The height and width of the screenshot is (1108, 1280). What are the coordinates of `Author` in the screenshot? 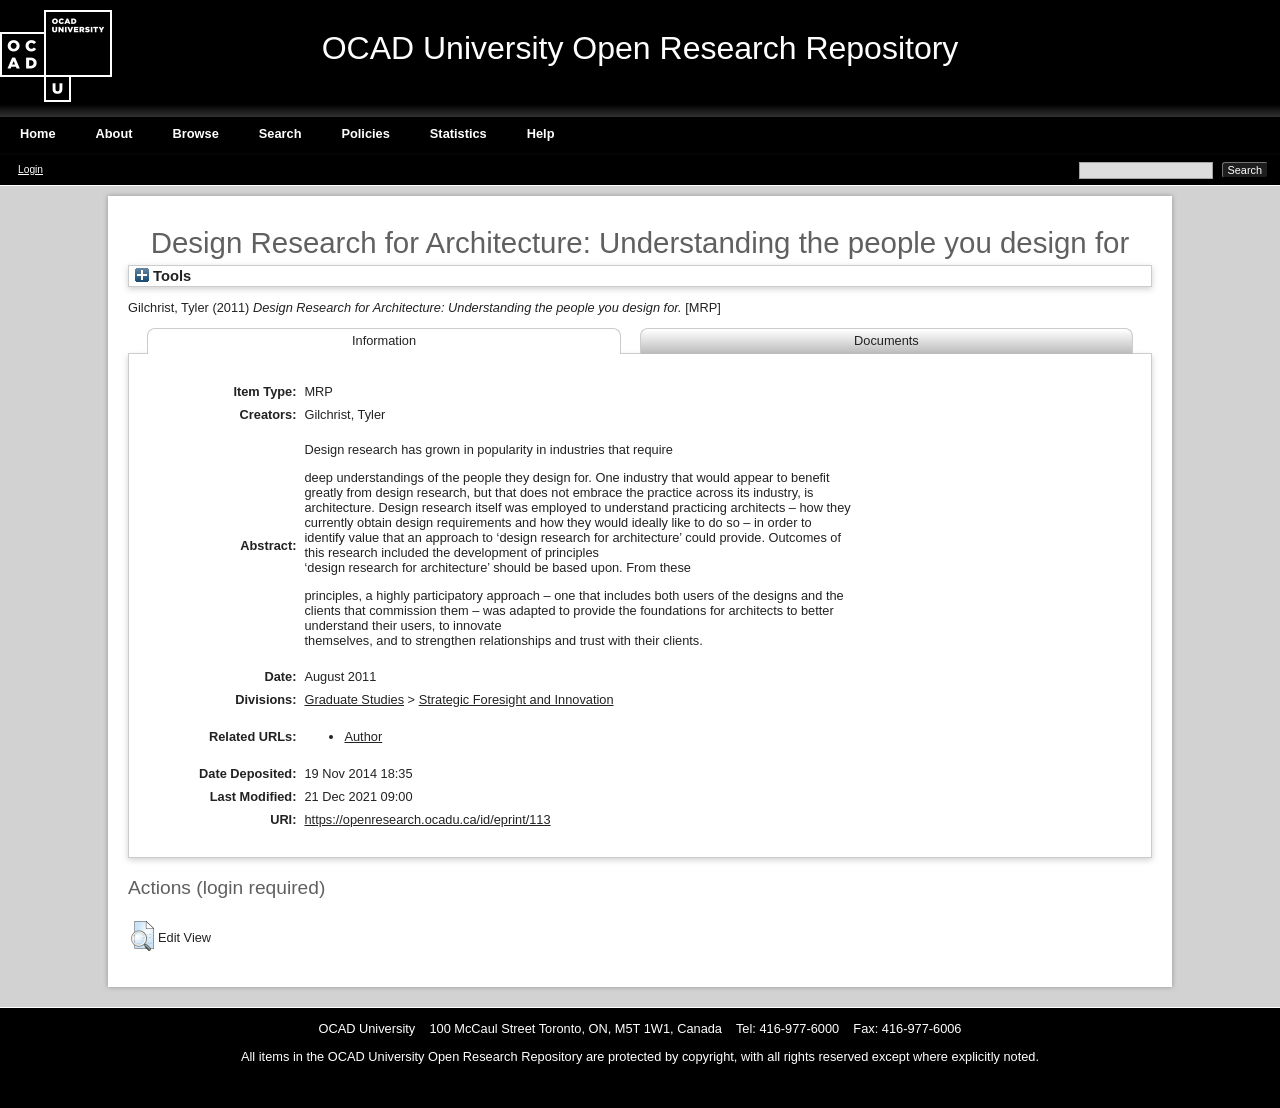 It's located at (363, 736).